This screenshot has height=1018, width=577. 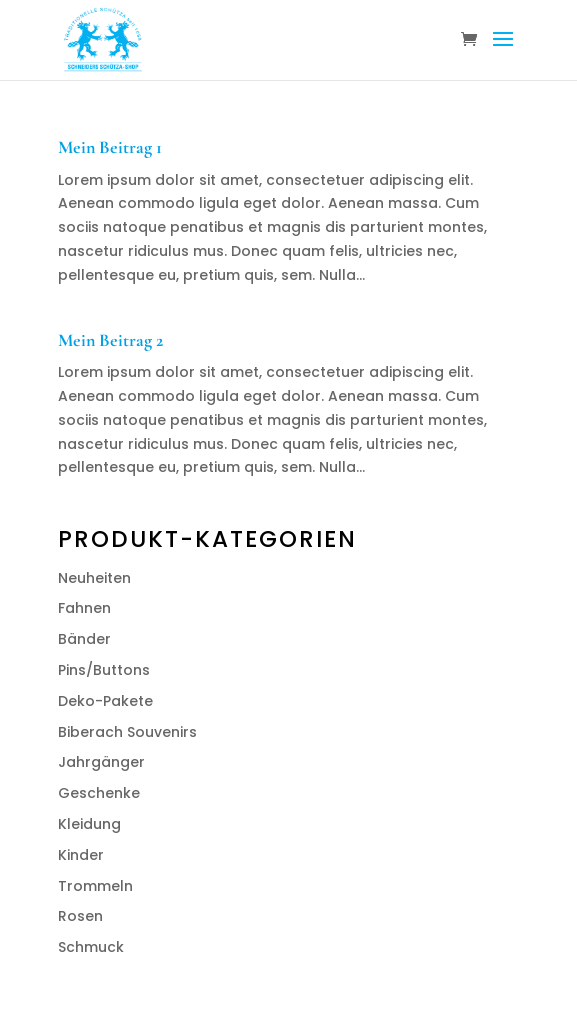 What do you see at coordinates (105, 701) in the screenshot?
I see `Deko-Pakete` at bounding box center [105, 701].